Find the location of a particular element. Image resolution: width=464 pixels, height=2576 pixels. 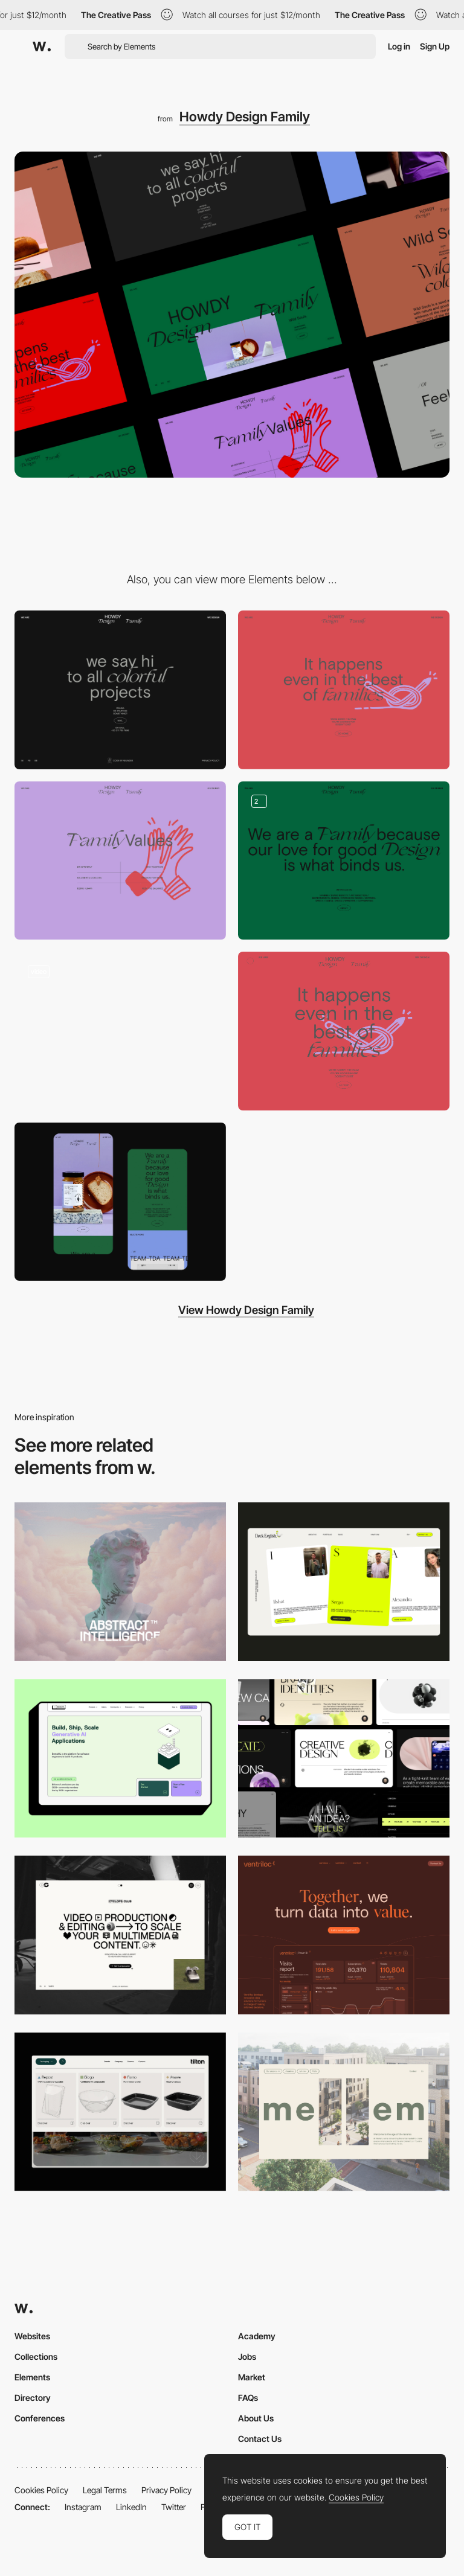

[Howdy Design Family - Layout] is located at coordinates (344, 860).